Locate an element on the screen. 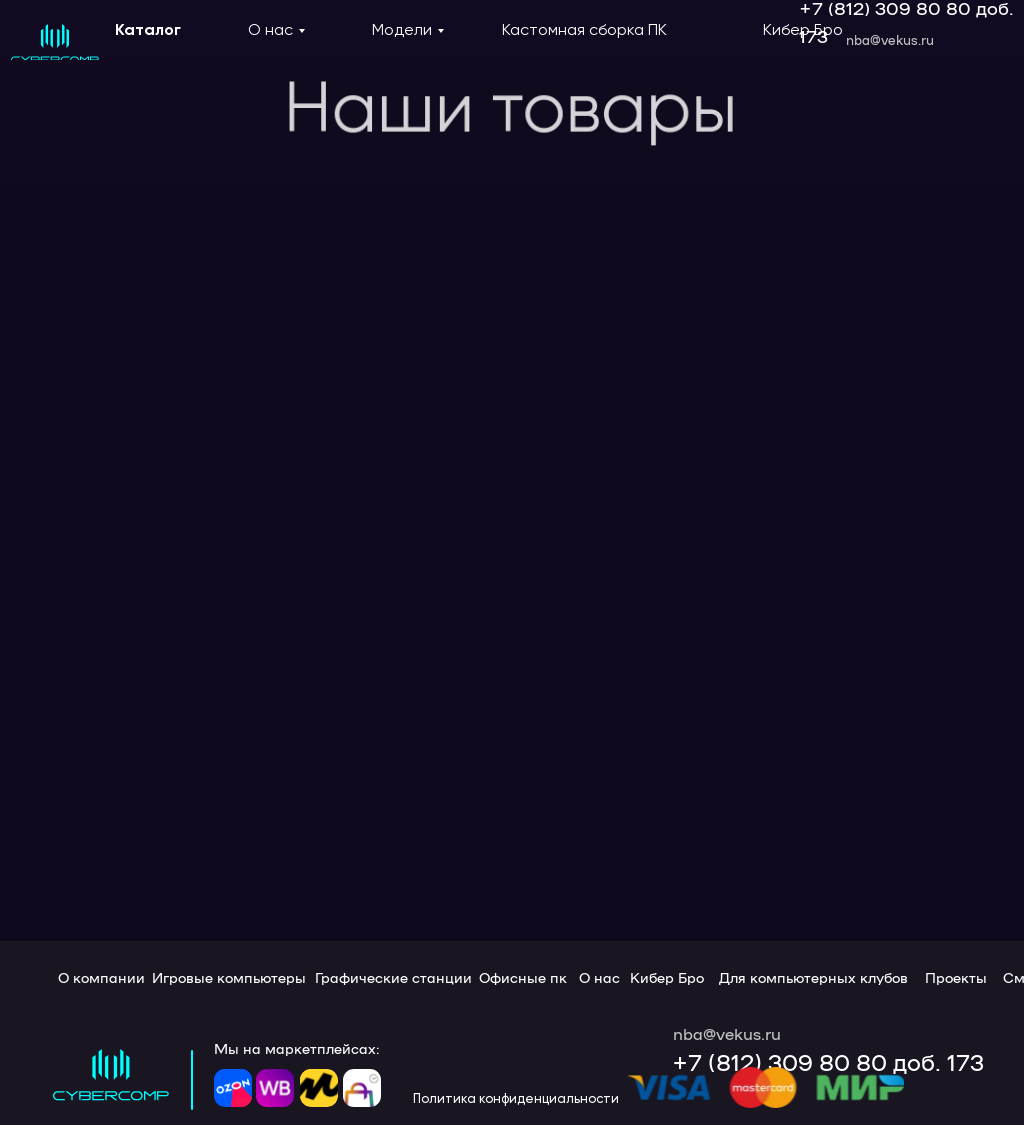 The image size is (1024, 1125). Проекты is located at coordinates (956, 977).